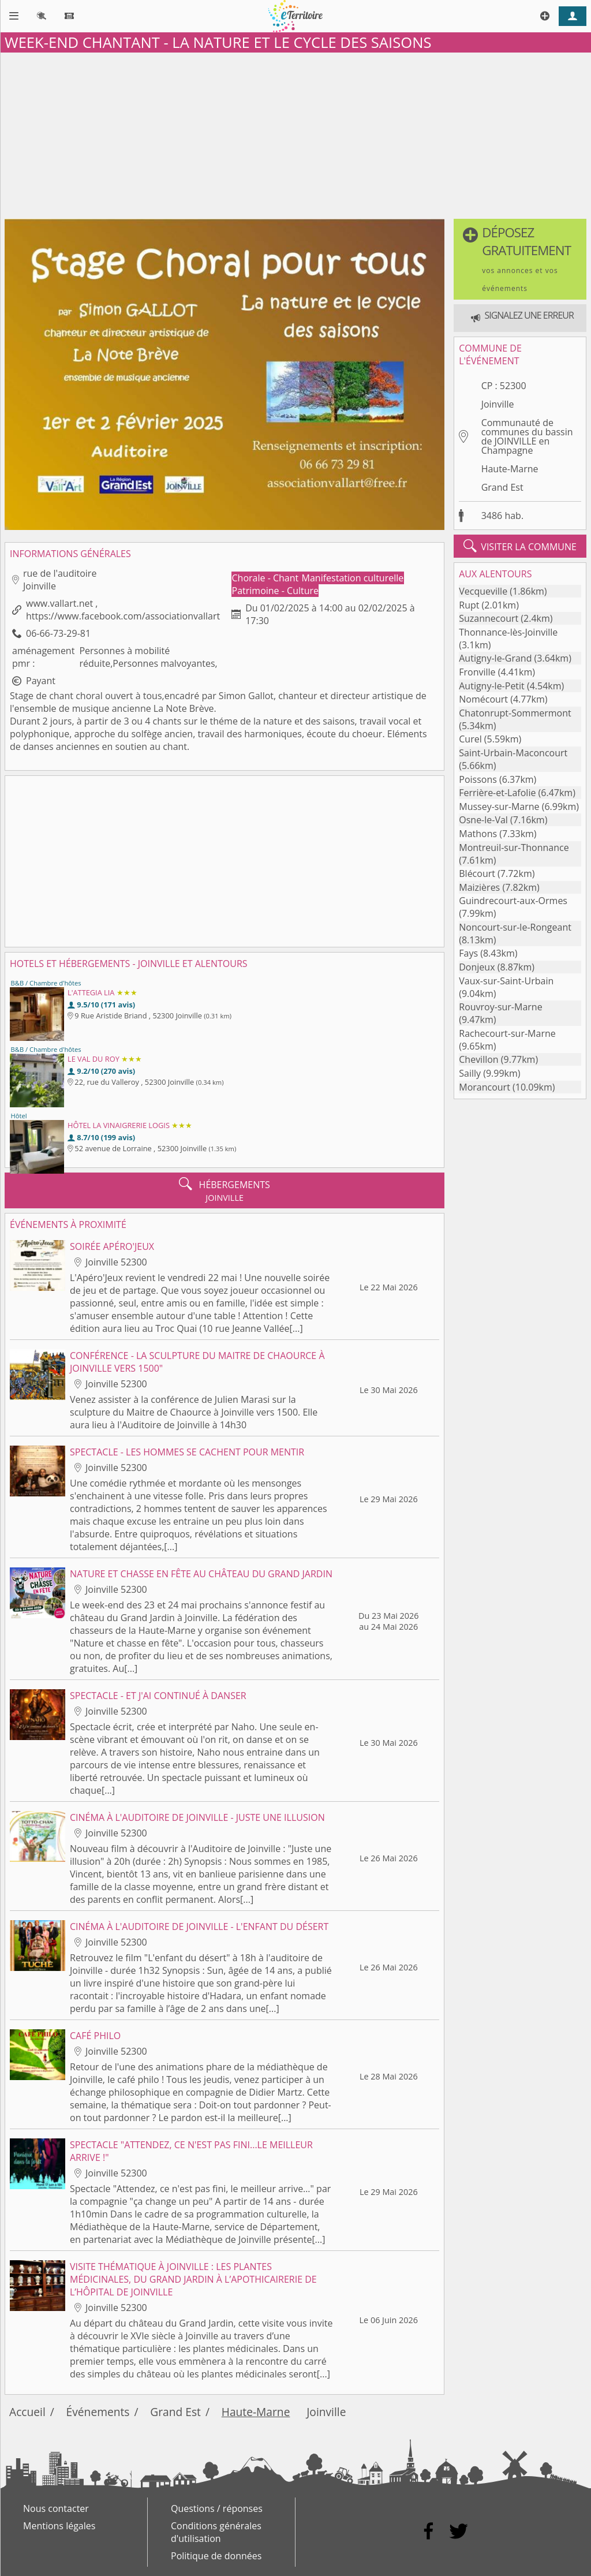  Describe the element at coordinates (507, 1033) in the screenshot. I see `Rachecourt-sur-Marne` at that location.